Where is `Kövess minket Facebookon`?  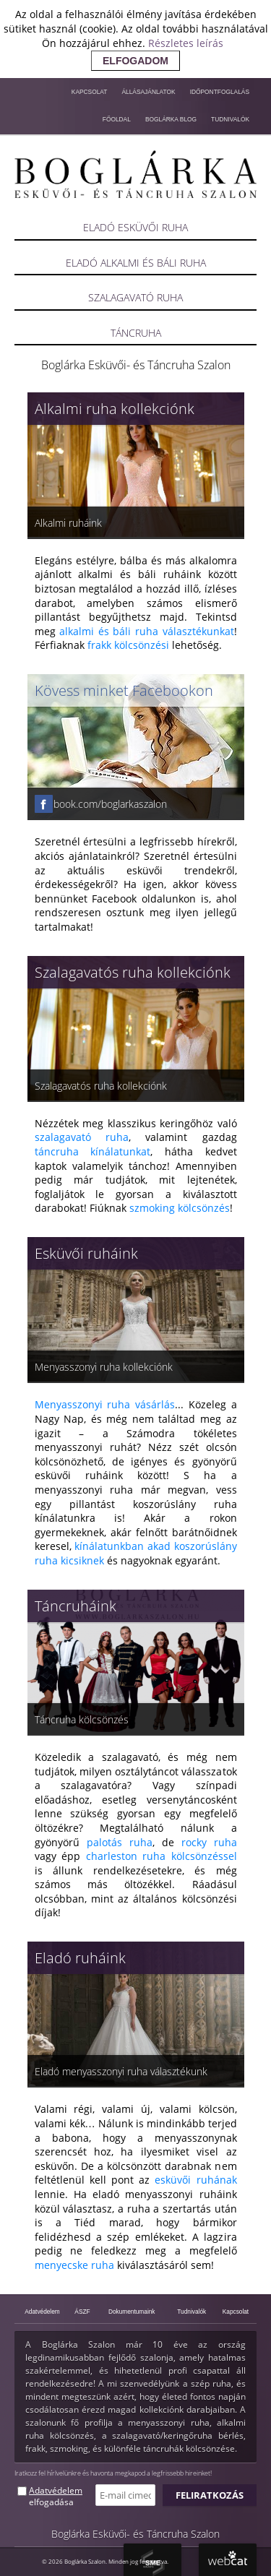 Kövess minket Facebookon is located at coordinates (124, 690).